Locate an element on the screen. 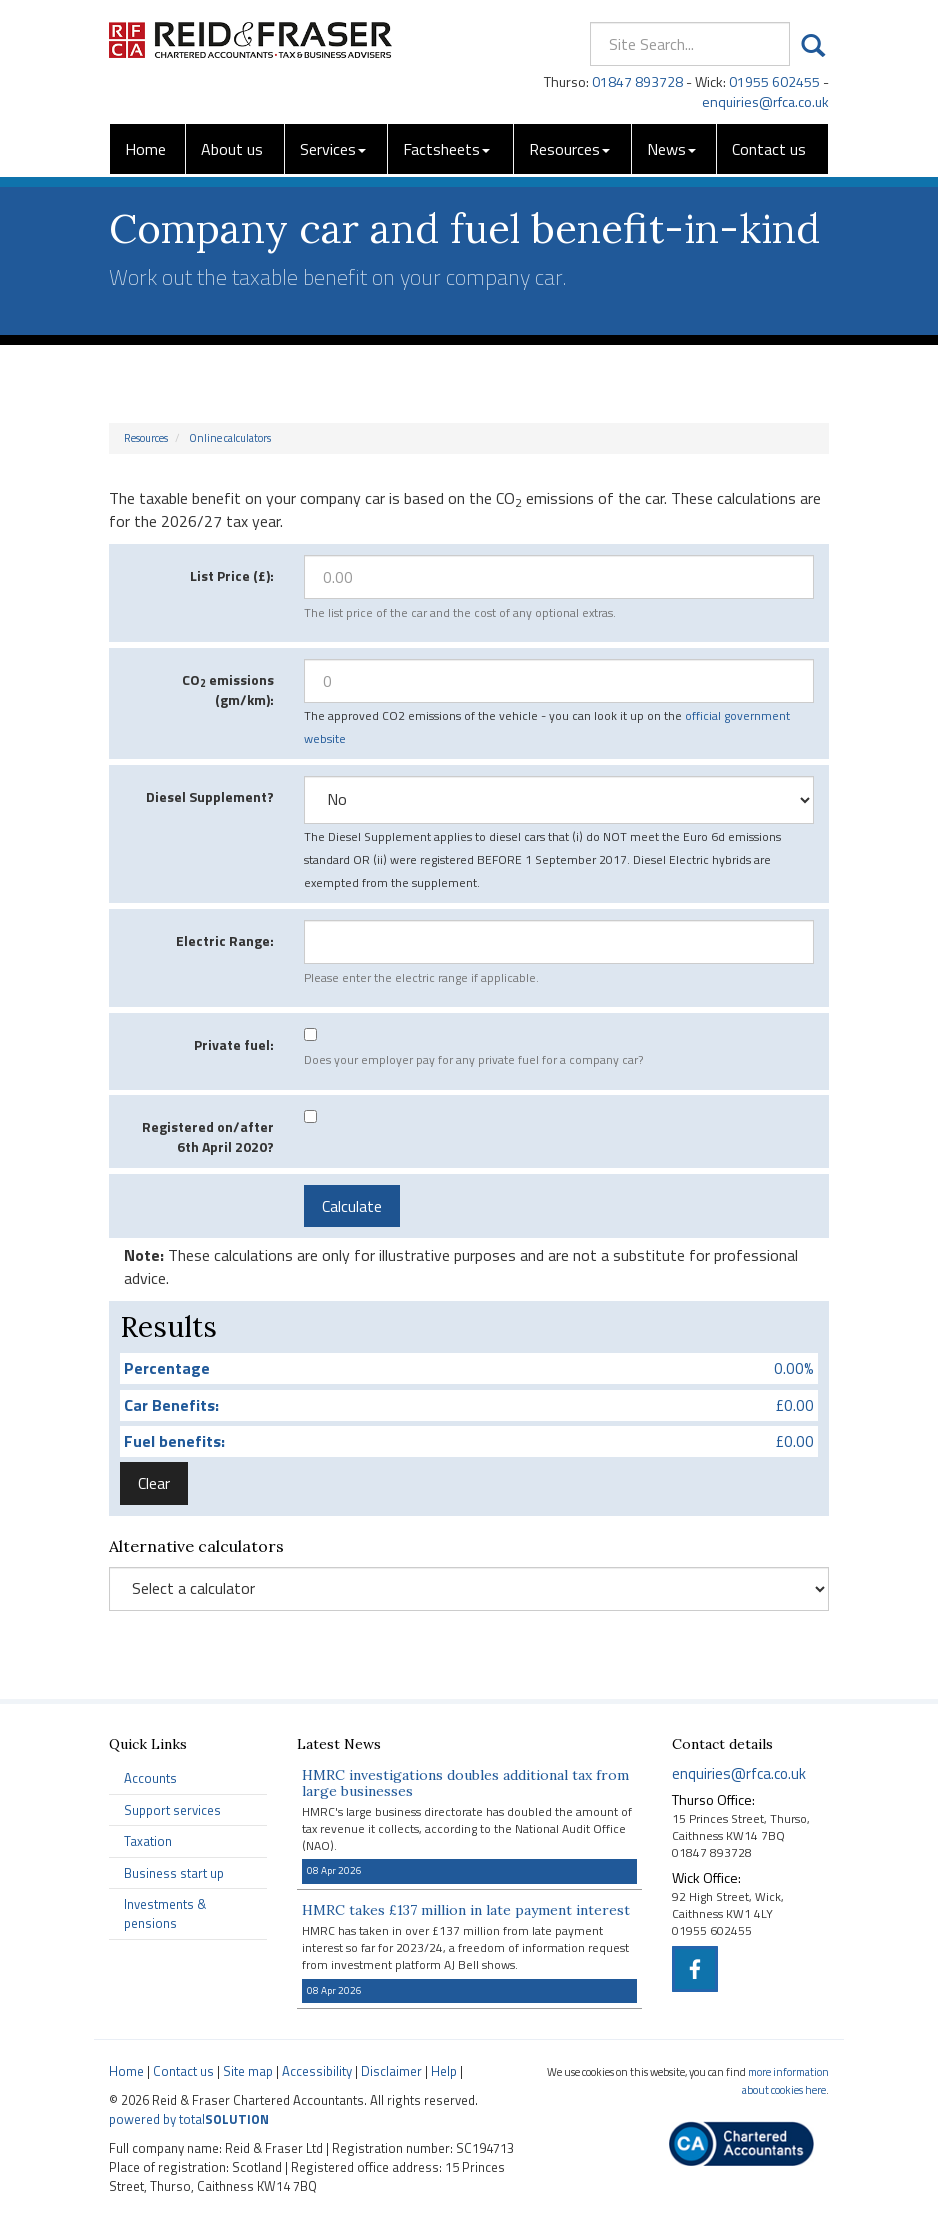 The width and height of the screenshot is (938, 2228). List Price (£): is located at coordinates (232, 575).